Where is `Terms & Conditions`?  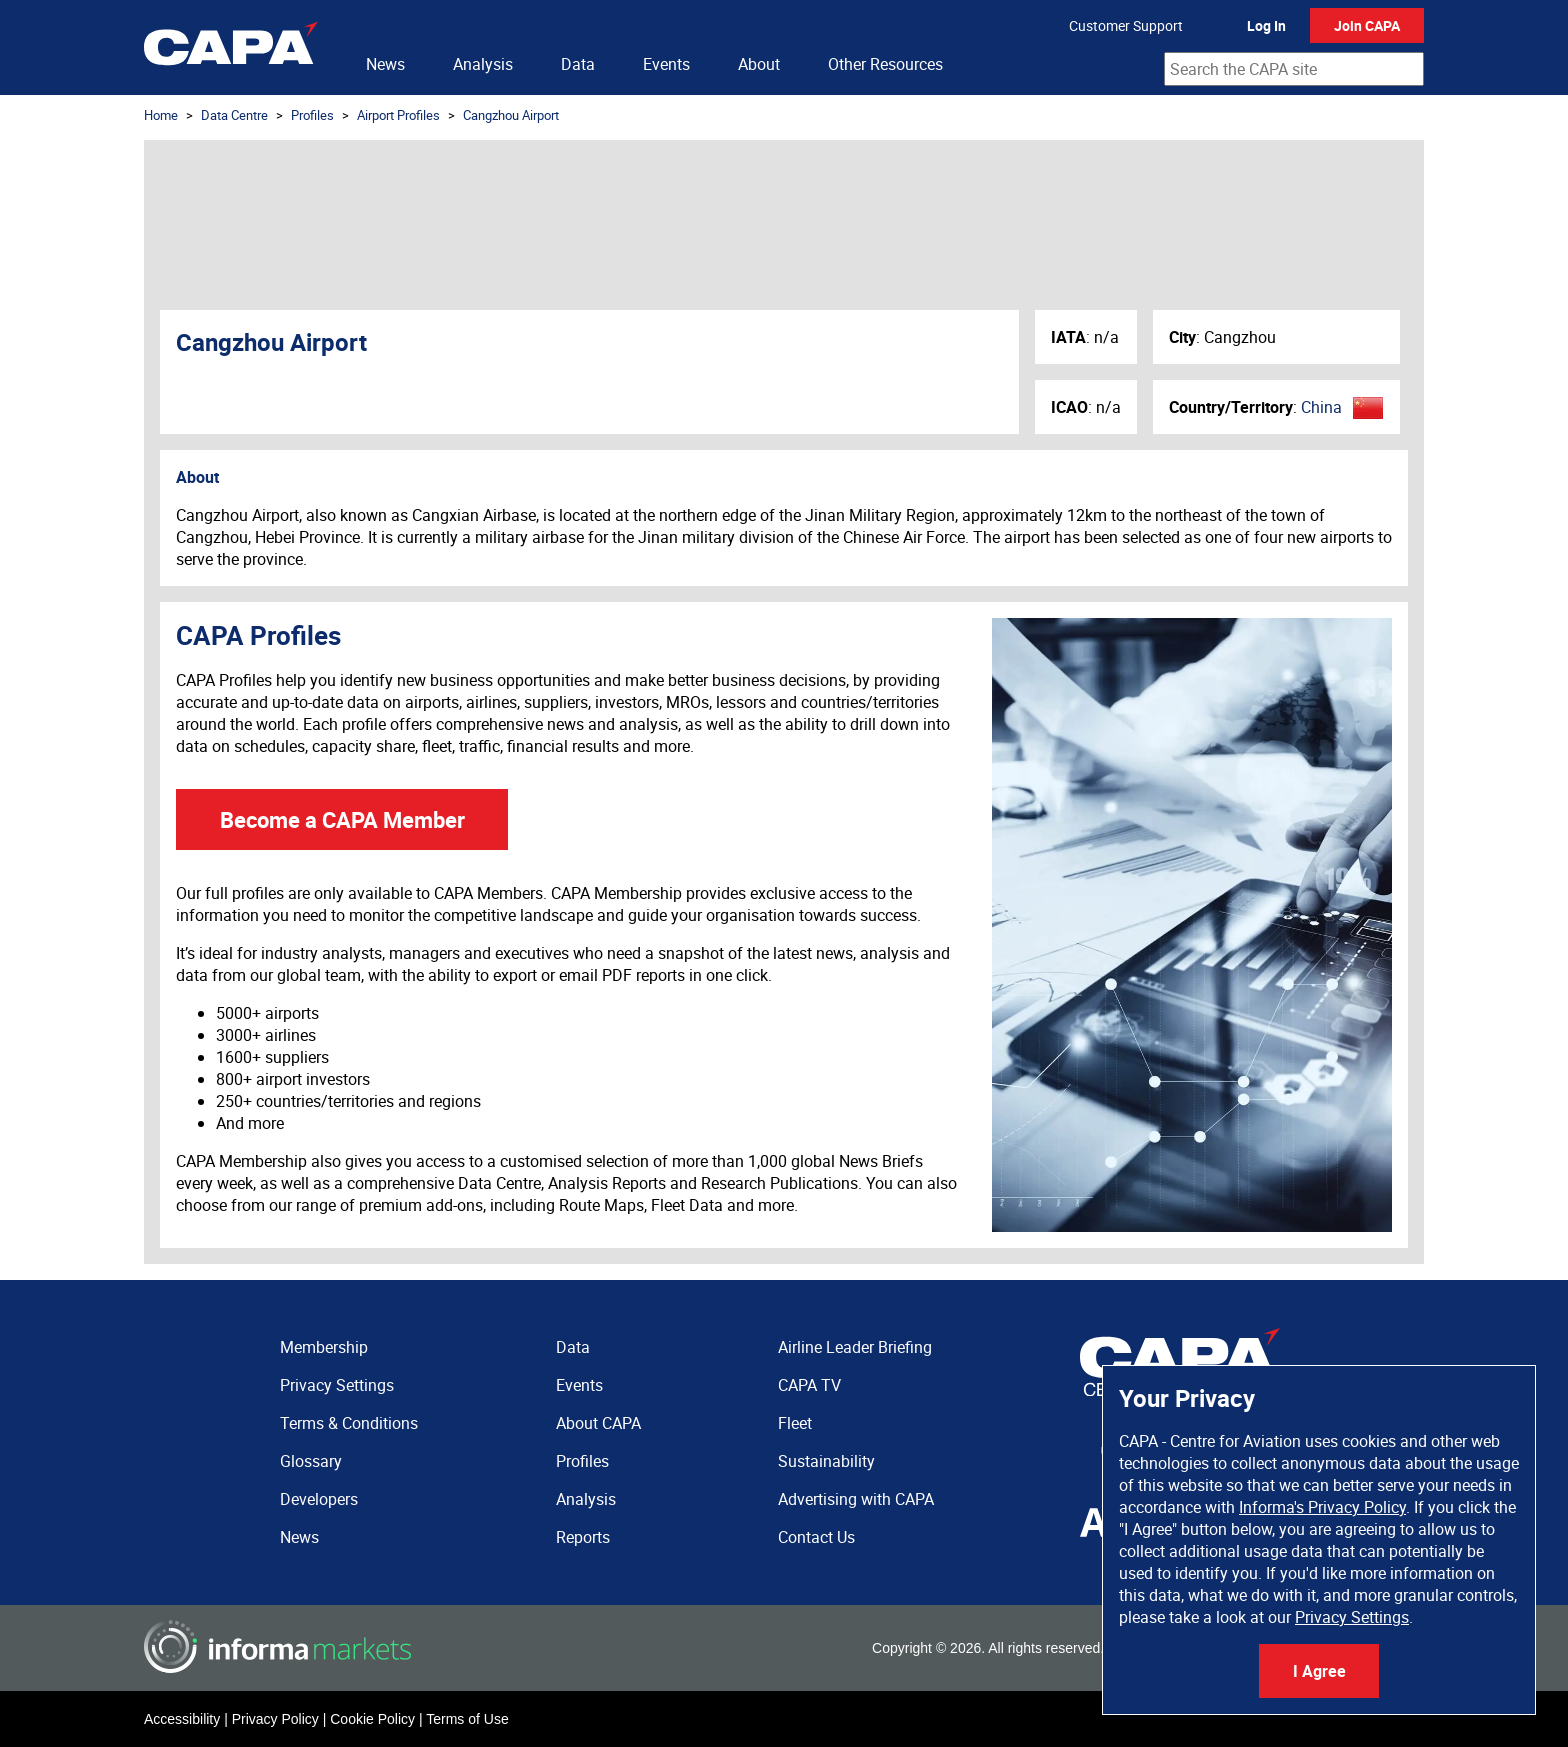 Terms & Conditions is located at coordinates (349, 1423).